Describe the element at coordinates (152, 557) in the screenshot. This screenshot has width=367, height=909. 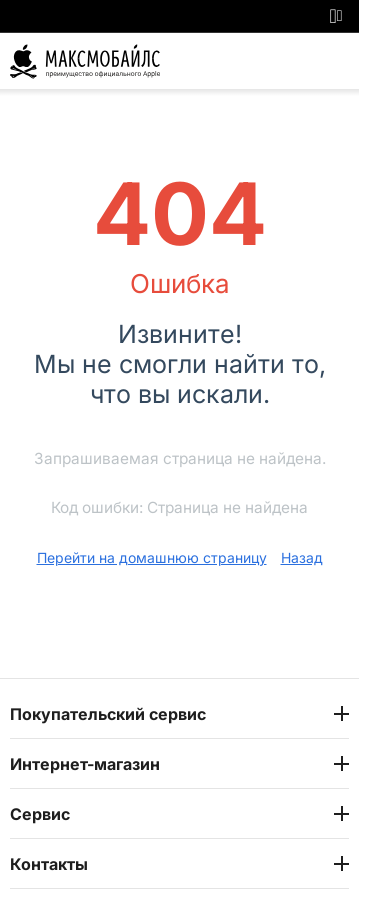
I see `Перейти на домашнюю страницу` at that location.